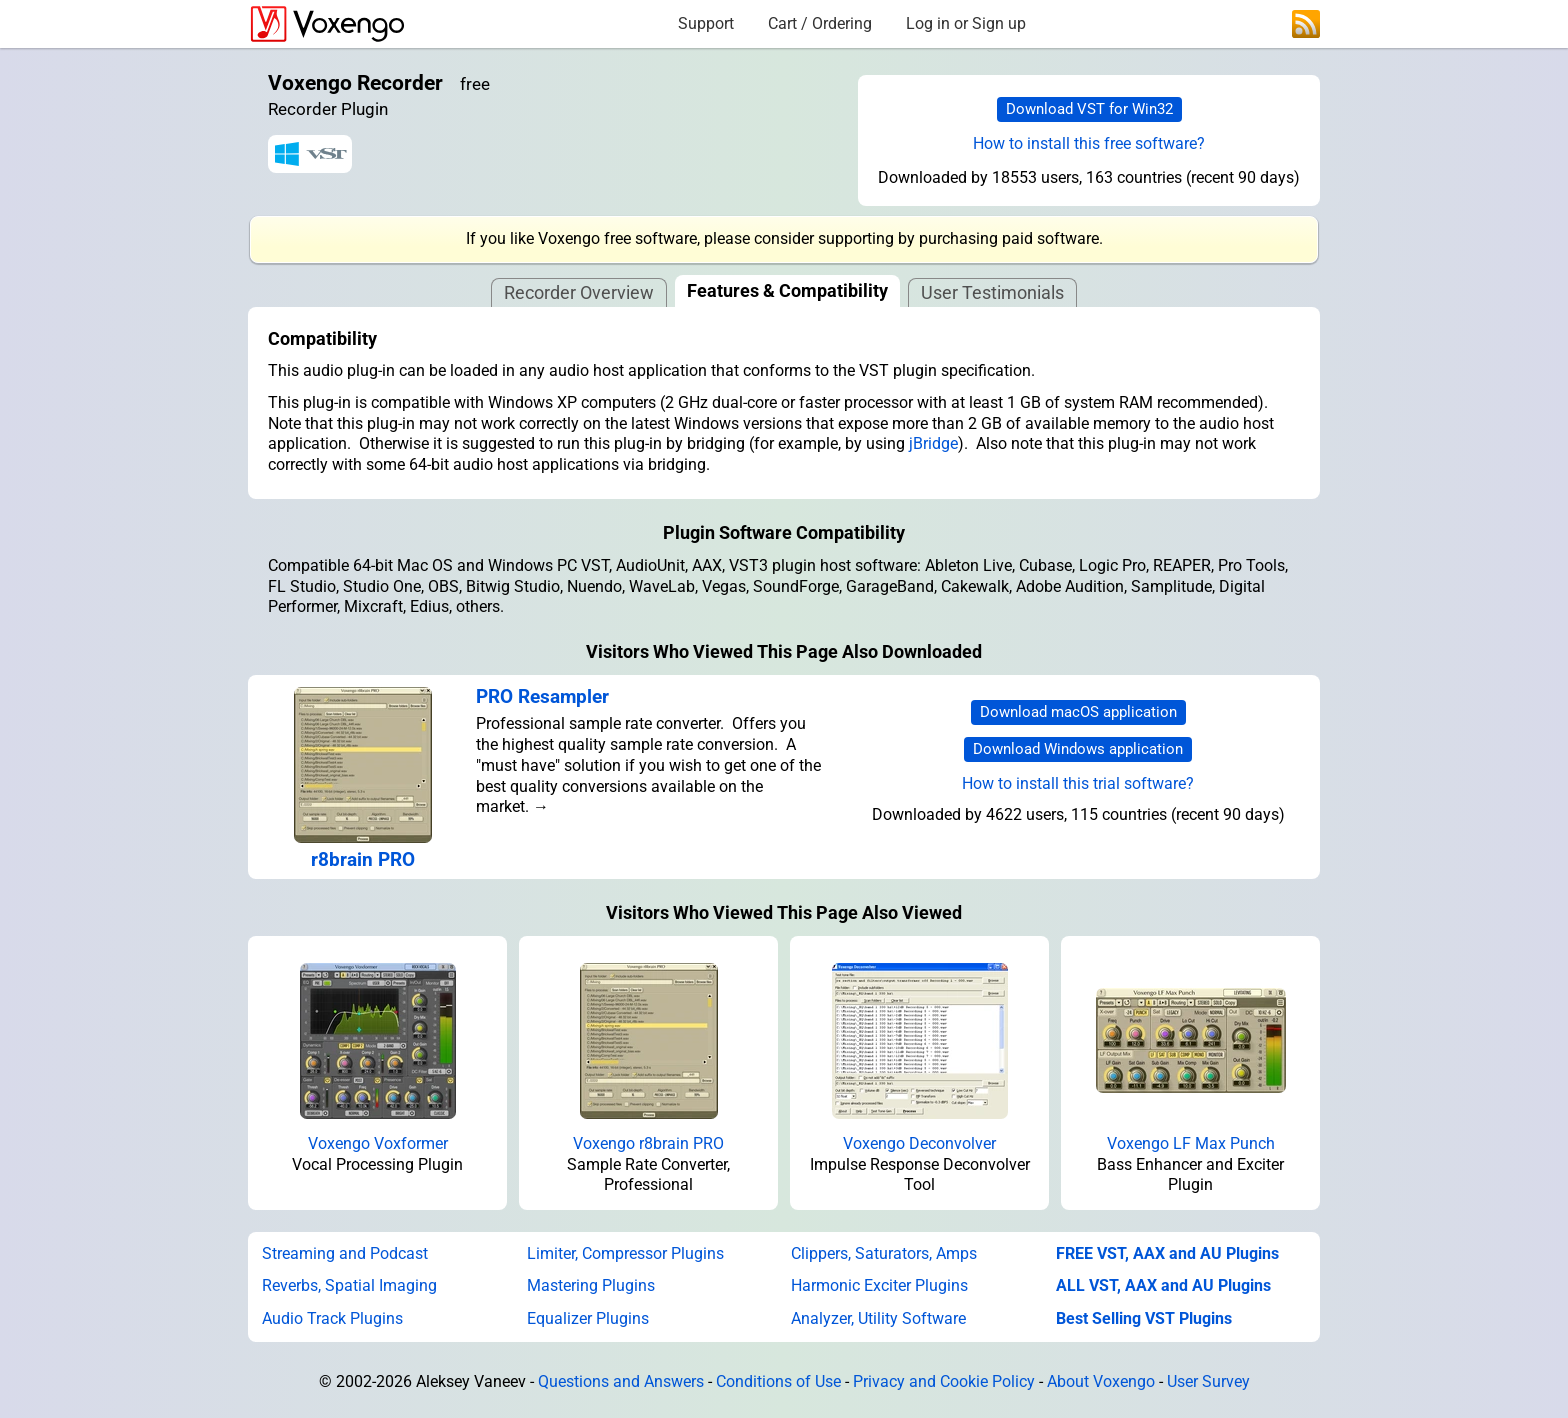 The image size is (1568, 1418). I want to click on PRO Resampler, so click(542, 696).